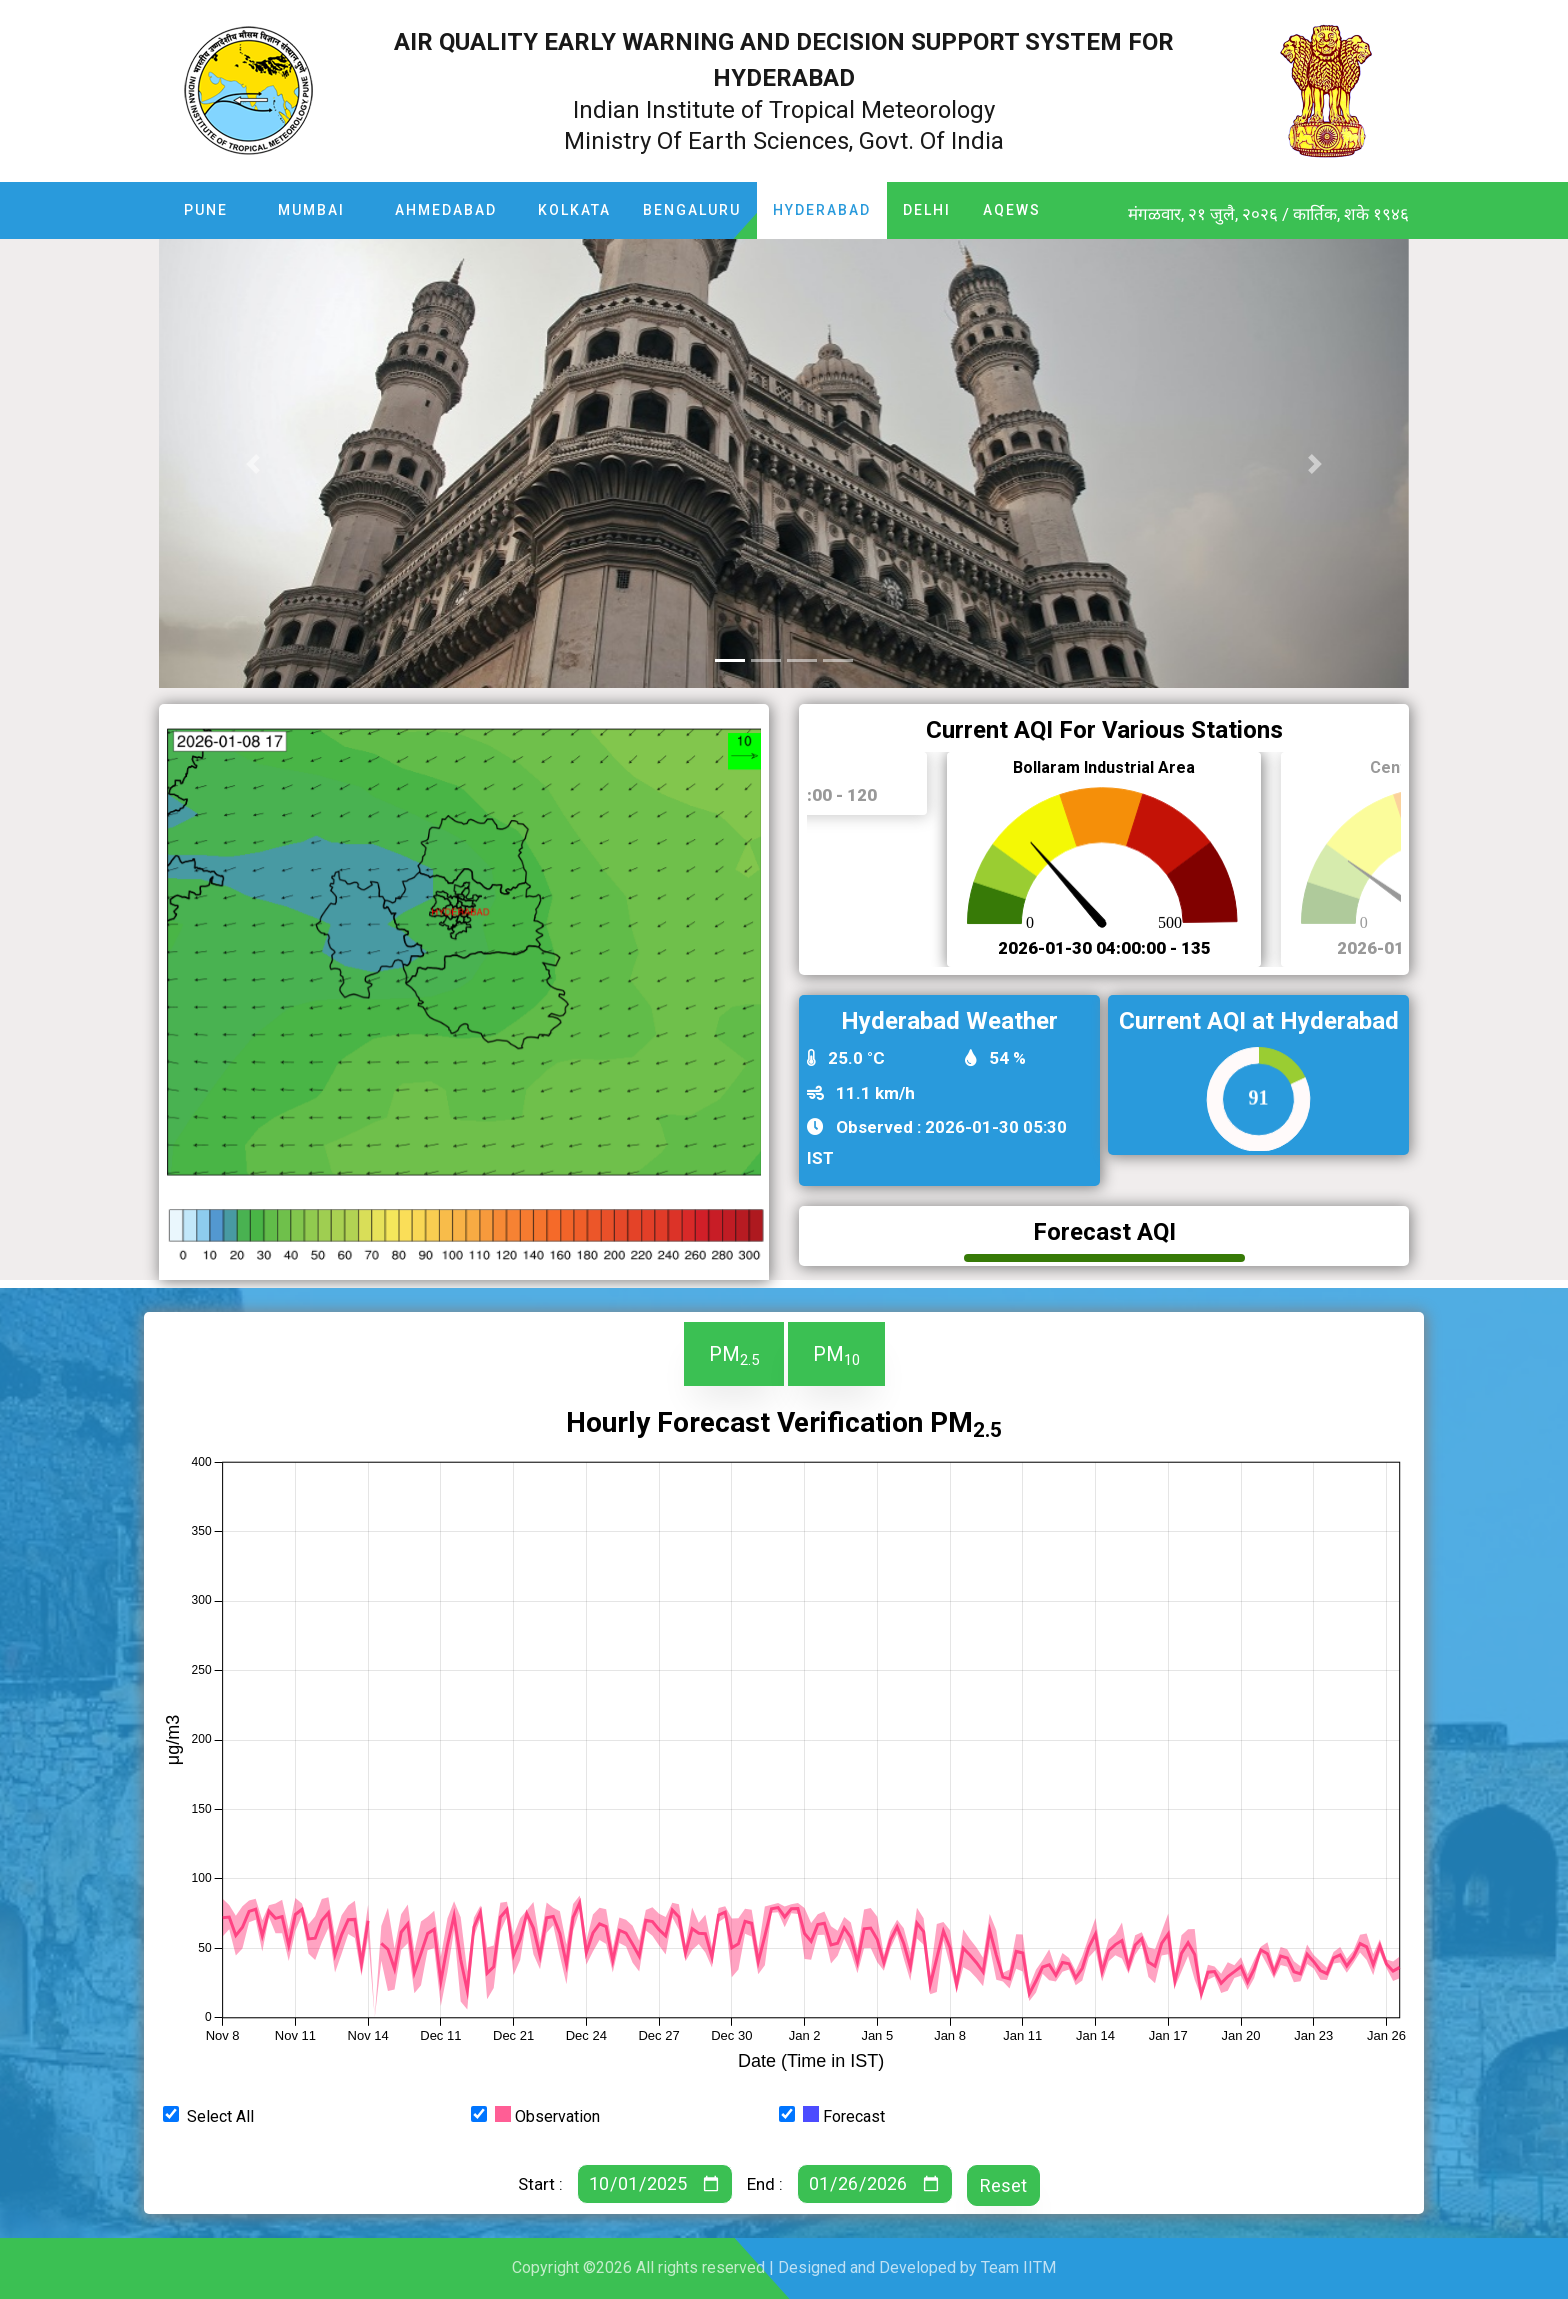 This screenshot has width=1568, height=2299. I want to click on AQEWS, so click(1012, 210).